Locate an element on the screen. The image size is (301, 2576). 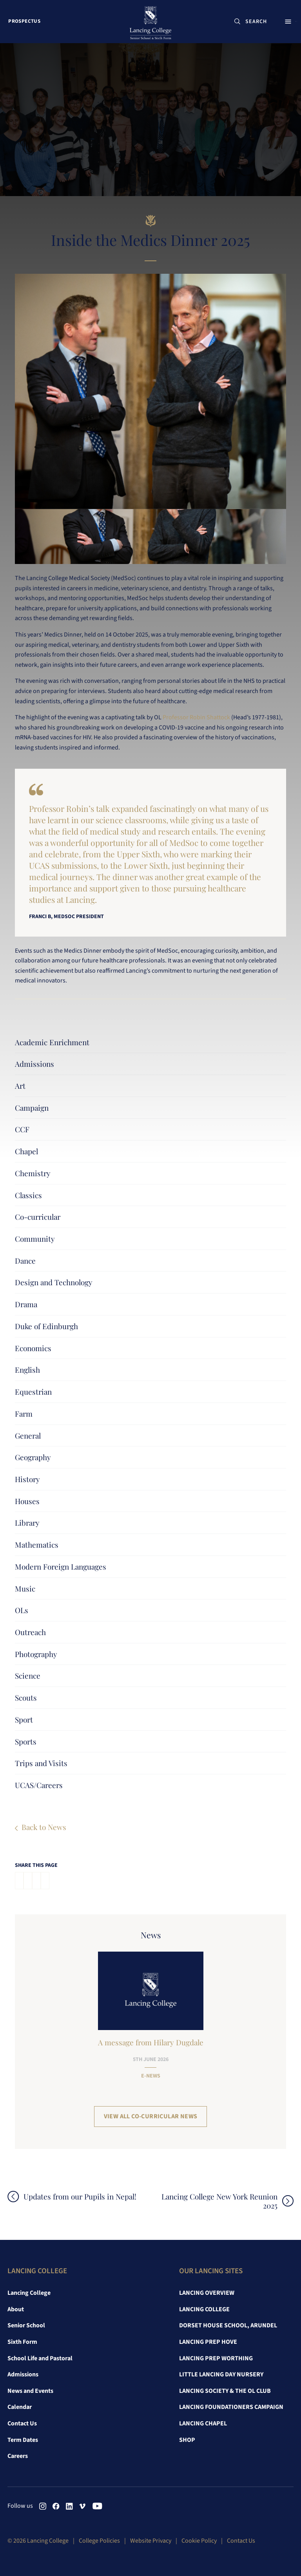
College Policies is located at coordinates (99, 2540).